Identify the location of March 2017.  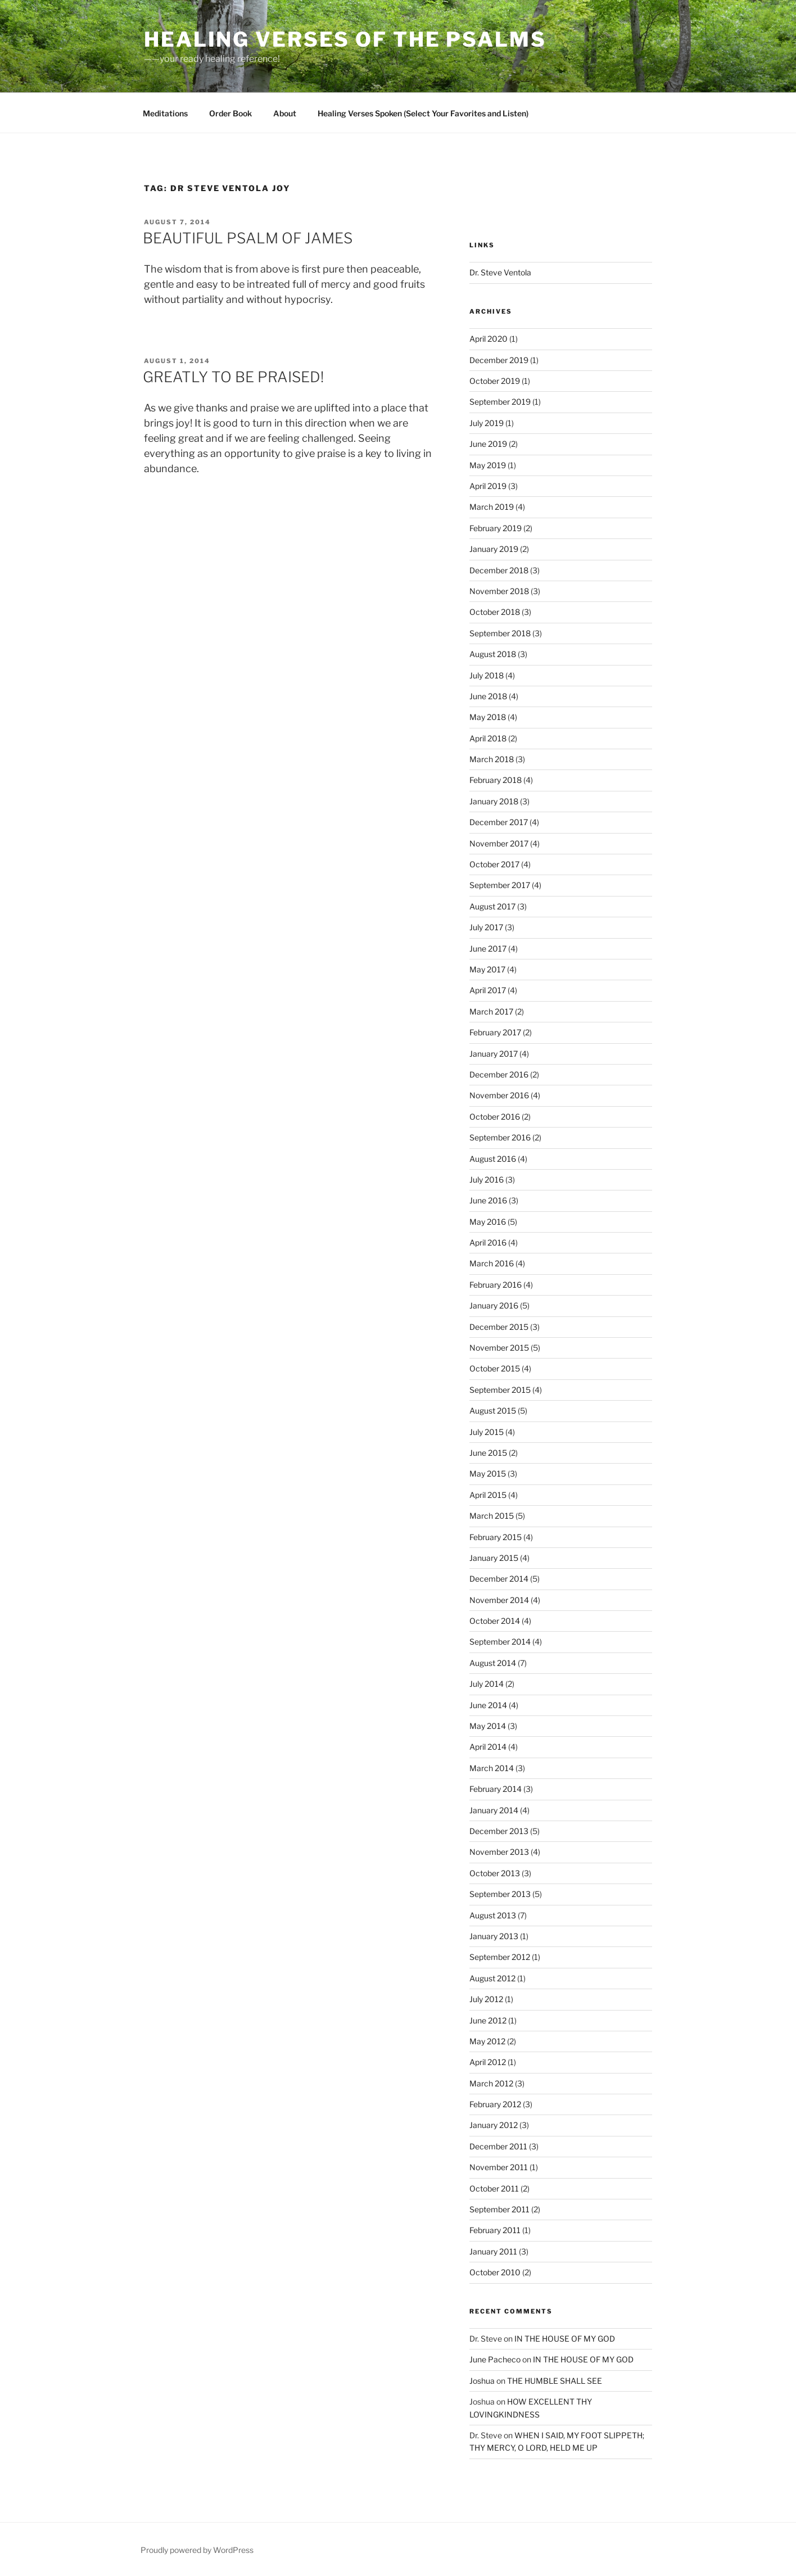
(491, 1011).